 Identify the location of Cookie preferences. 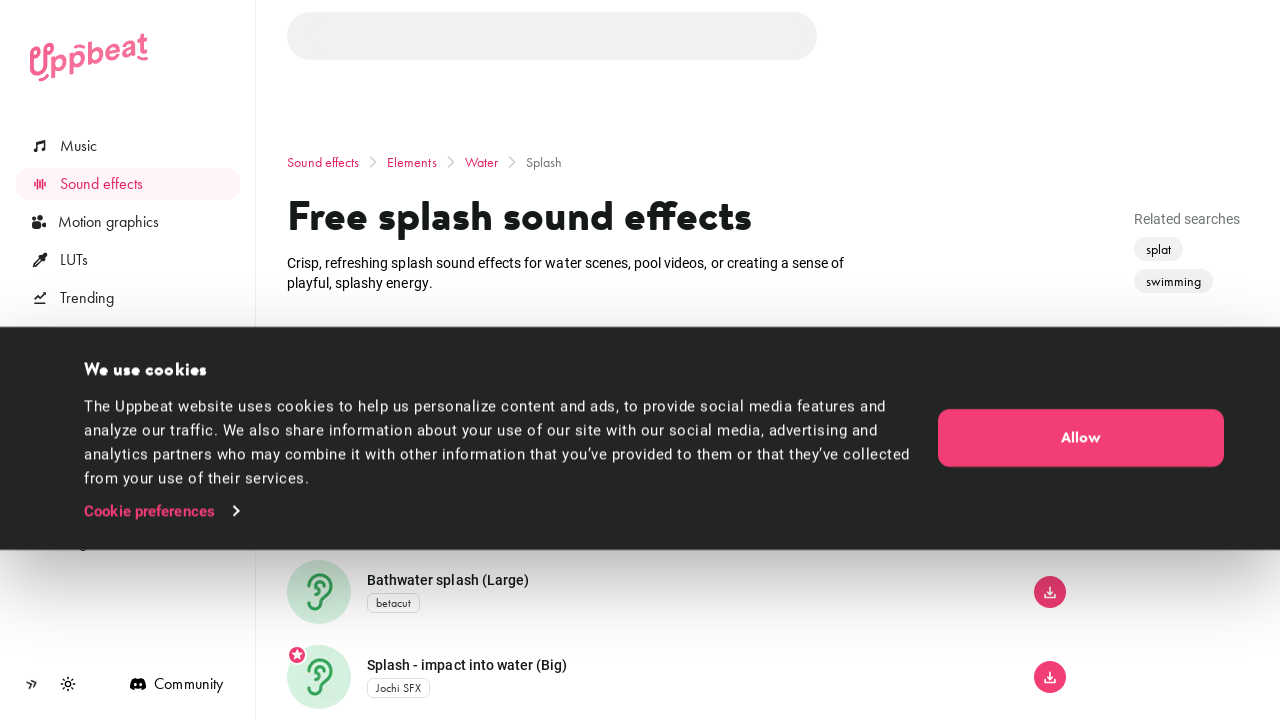
(149, 681).